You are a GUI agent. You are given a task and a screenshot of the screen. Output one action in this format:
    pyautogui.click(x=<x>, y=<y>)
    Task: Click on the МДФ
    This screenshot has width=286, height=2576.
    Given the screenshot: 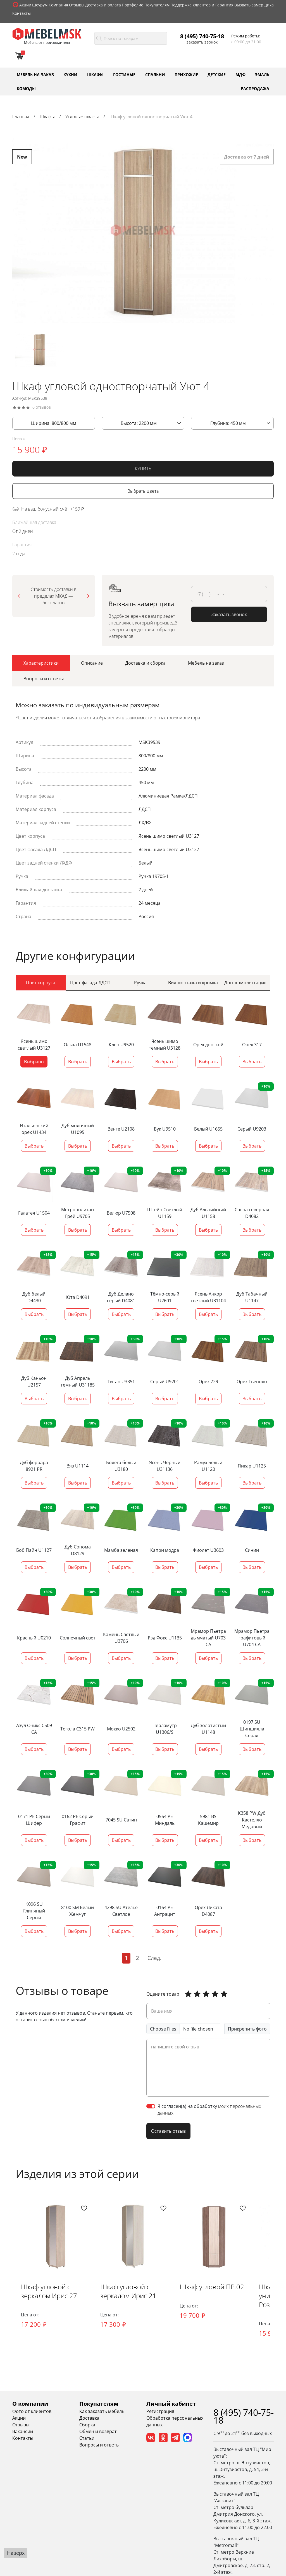 What is the action you would take?
    pyautogui.click(x=240, y=74)
    